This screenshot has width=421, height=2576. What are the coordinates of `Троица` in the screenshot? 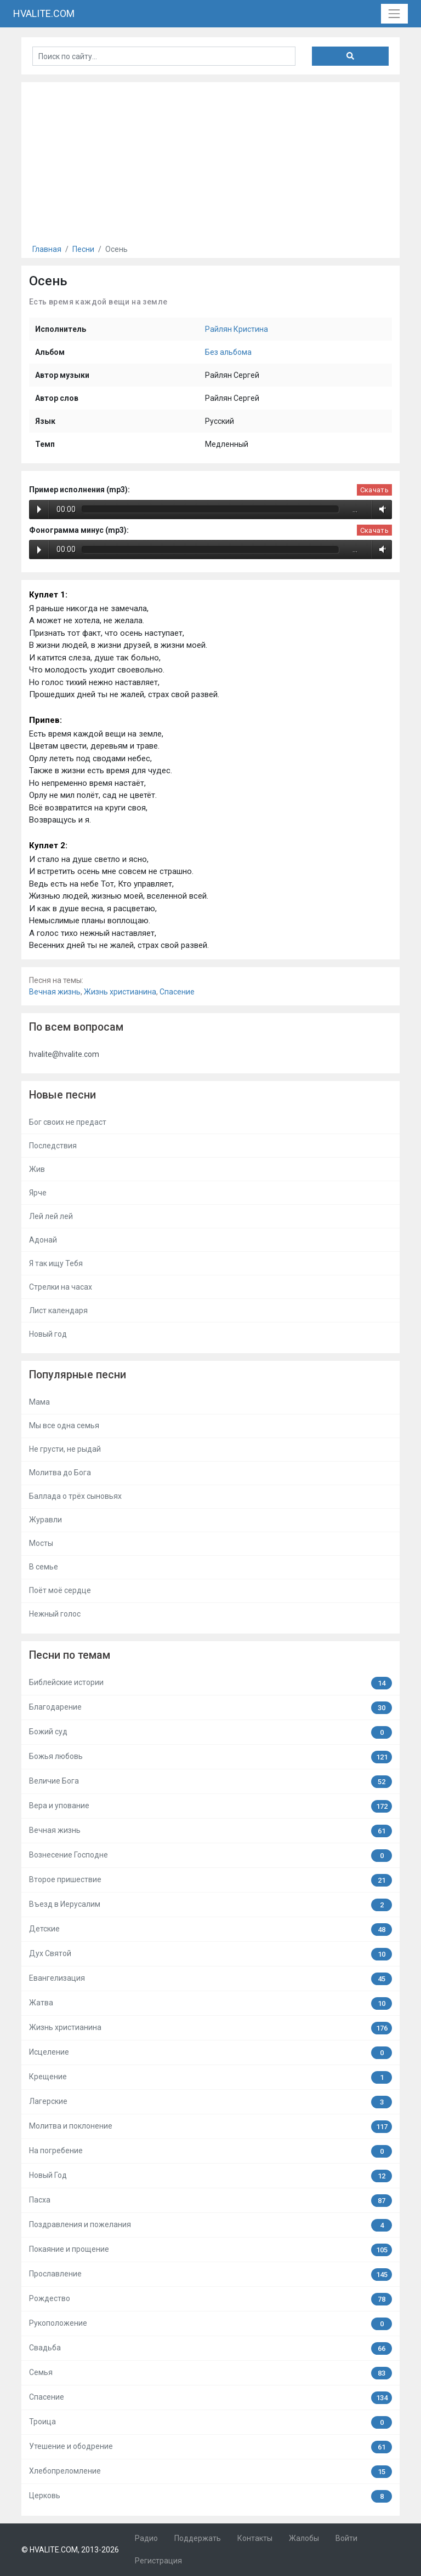 It's located at (210, 2422).